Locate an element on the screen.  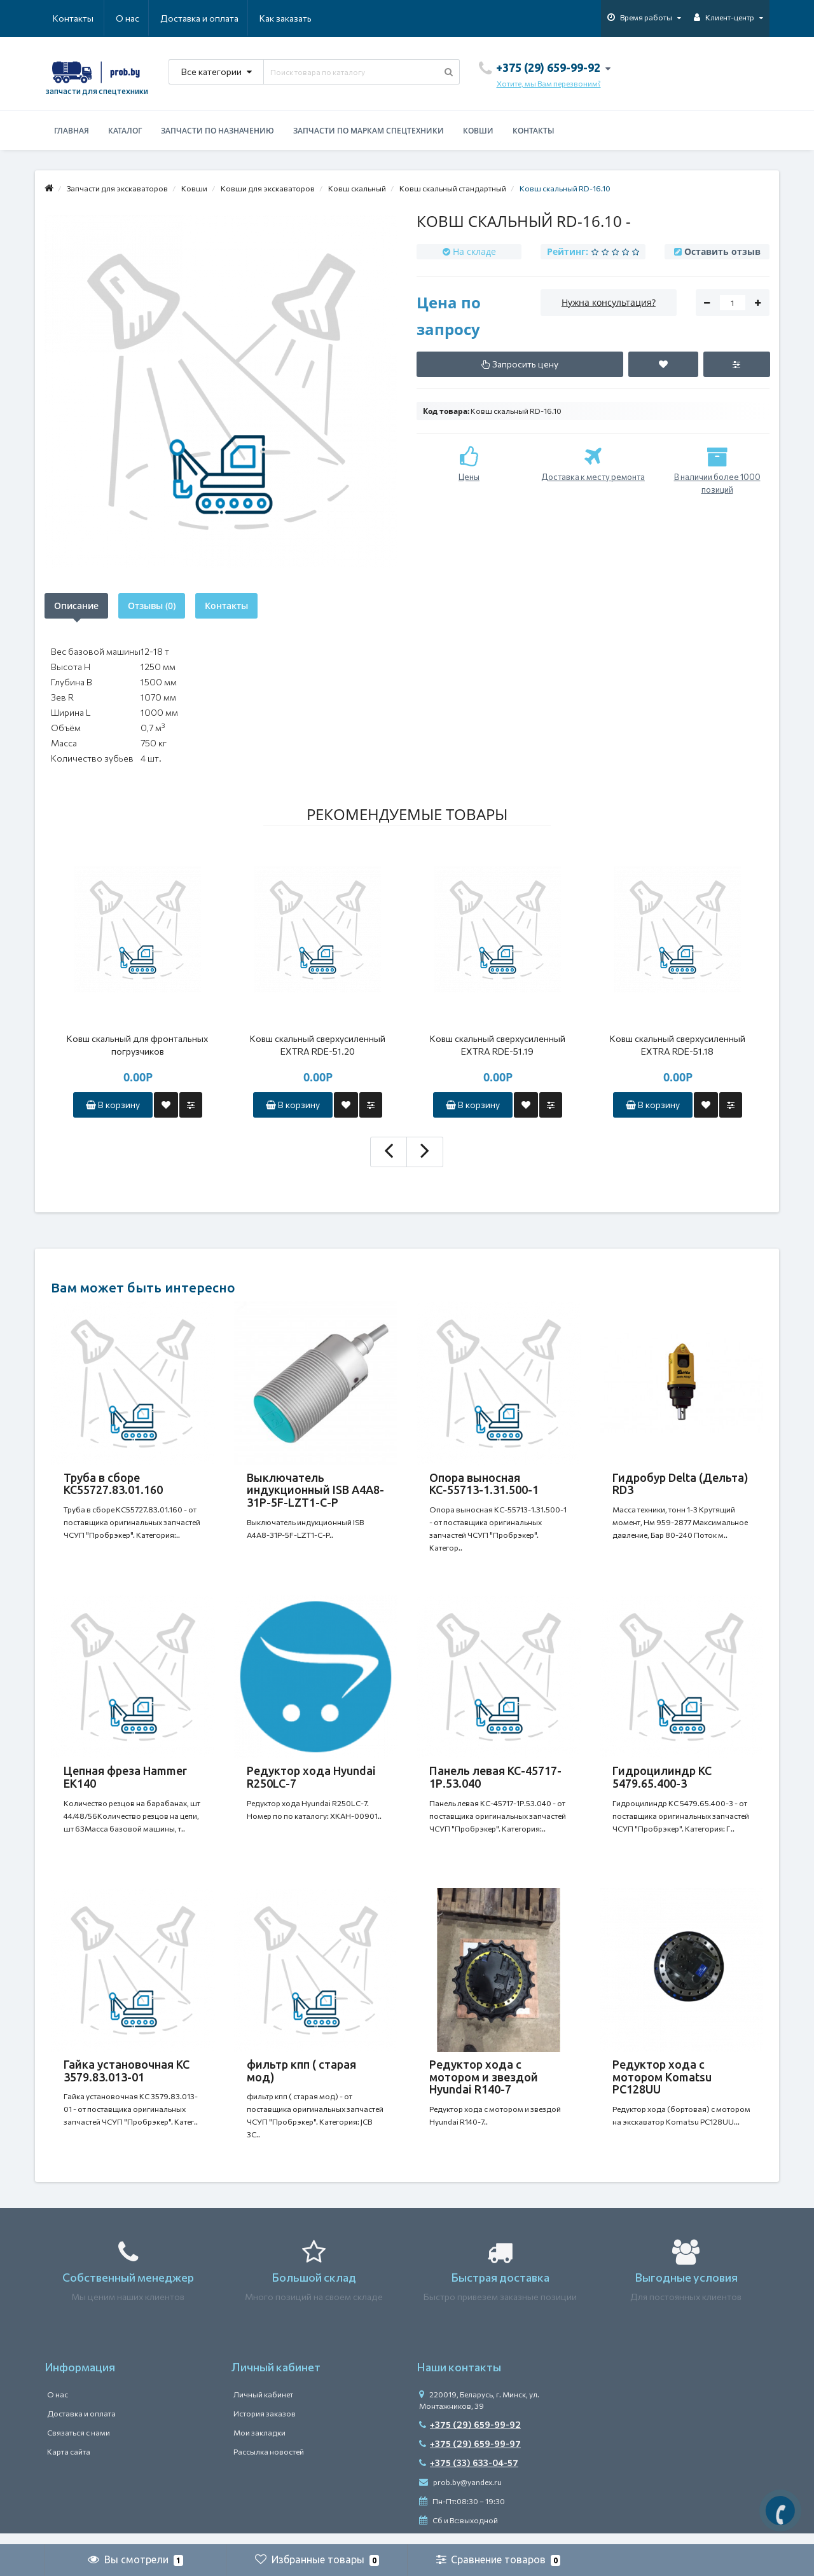
Гидроцилиндр КС 5479.65.400-3 is located at coordinates (662, 1780).